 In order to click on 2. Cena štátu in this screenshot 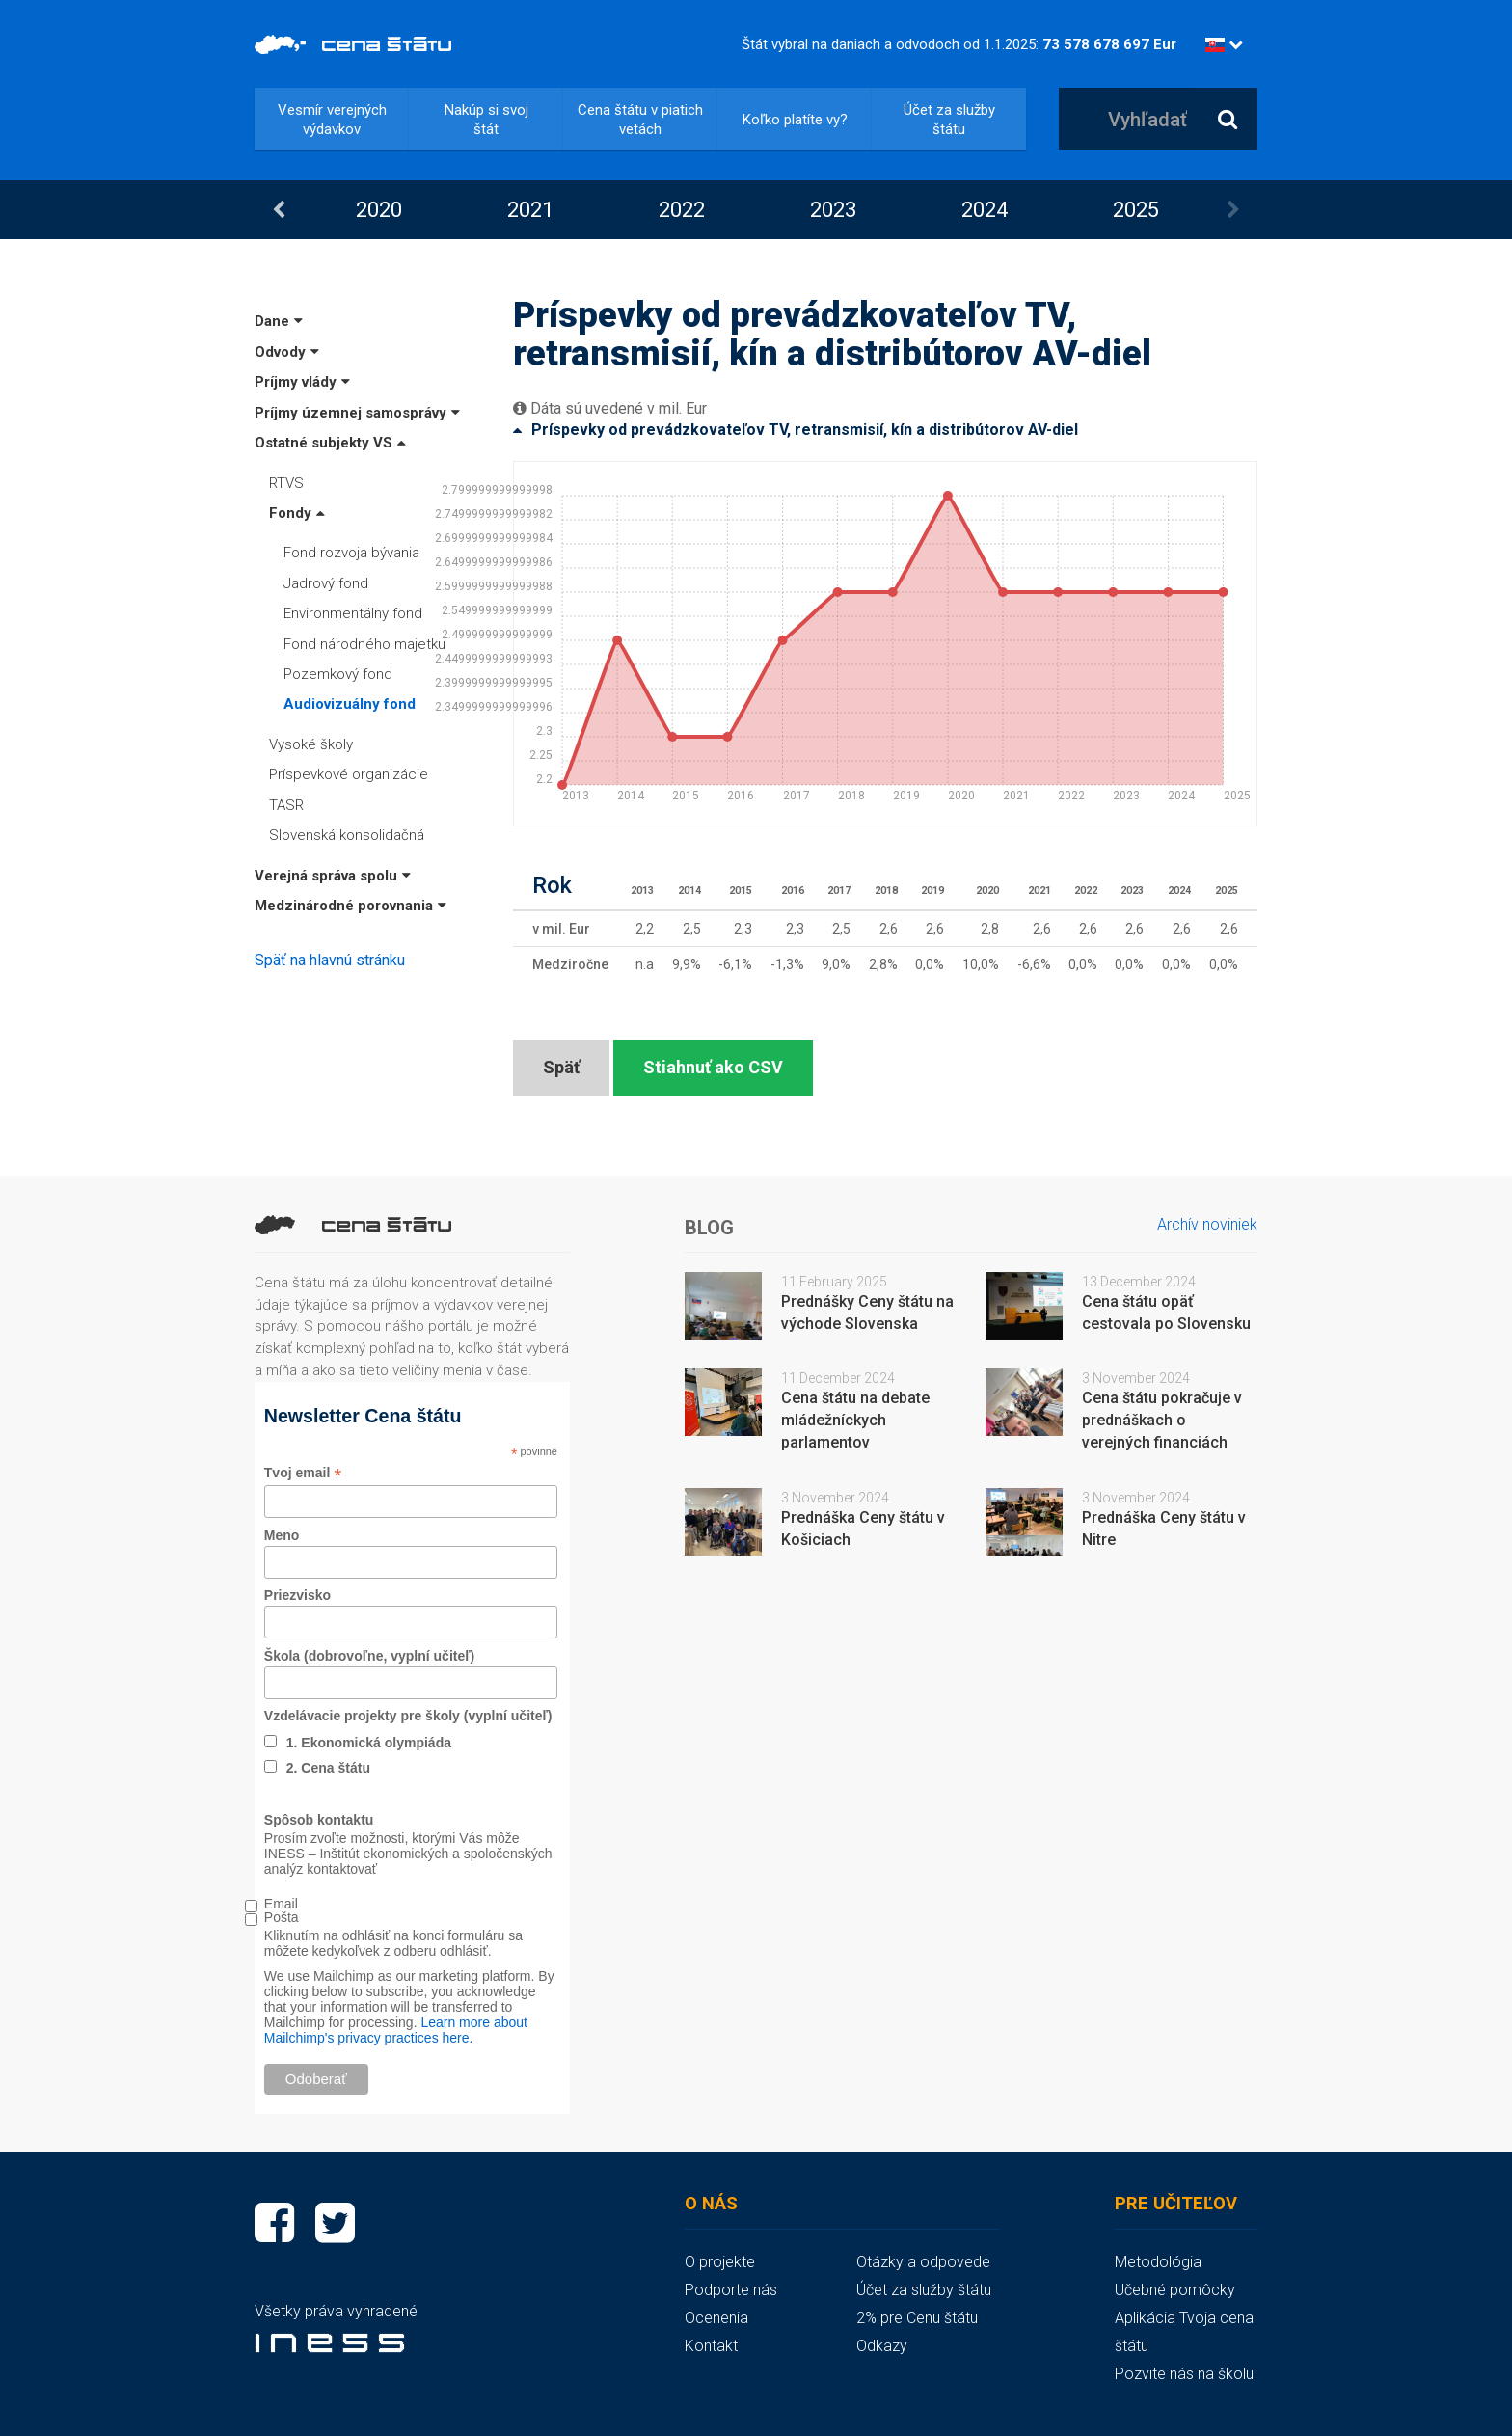, I will do `click(328, 1767)`.